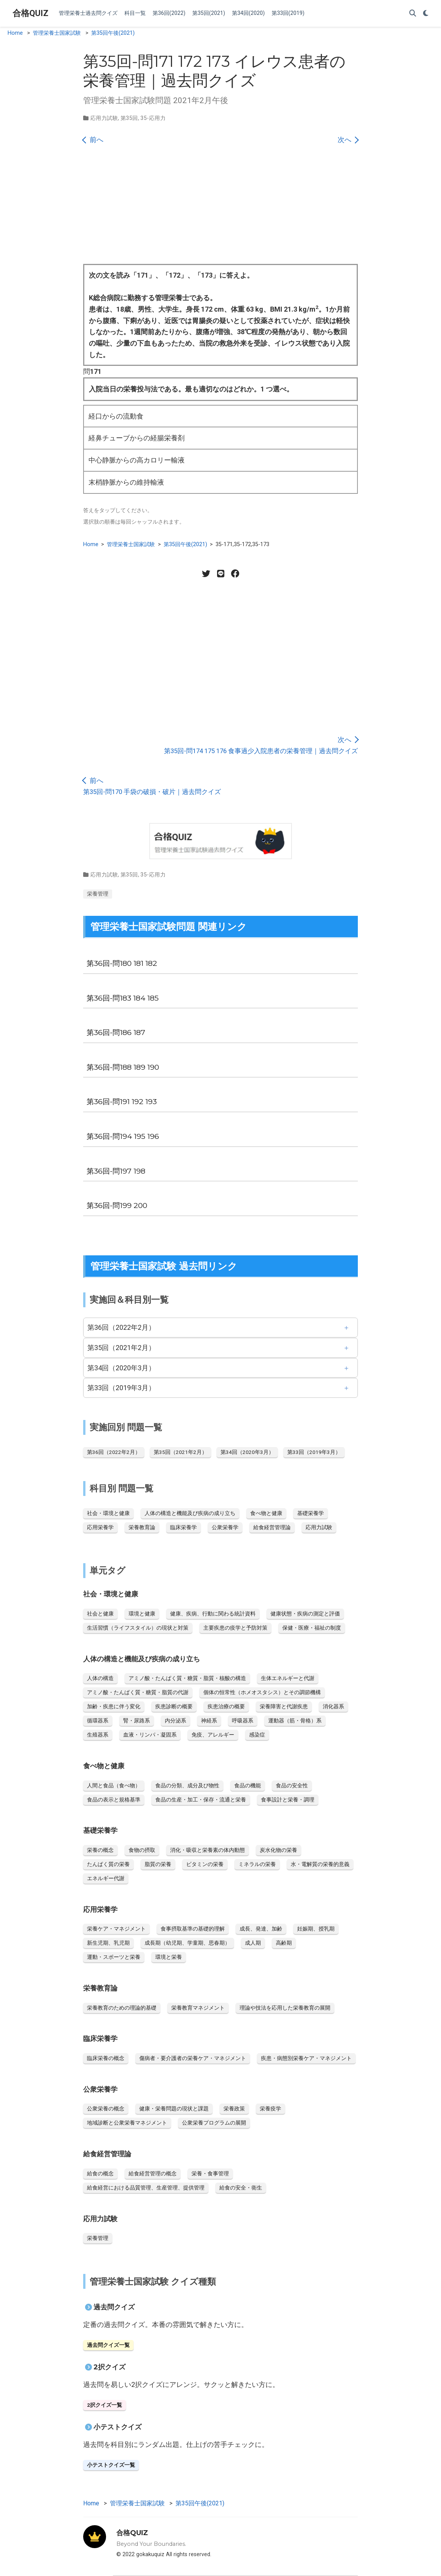 This screenshot has width=441, height=2576. What do you see at coordinates (242, 1720) in the screenshot?
I see `呼吸器系` at bounding box center [242, 1720].